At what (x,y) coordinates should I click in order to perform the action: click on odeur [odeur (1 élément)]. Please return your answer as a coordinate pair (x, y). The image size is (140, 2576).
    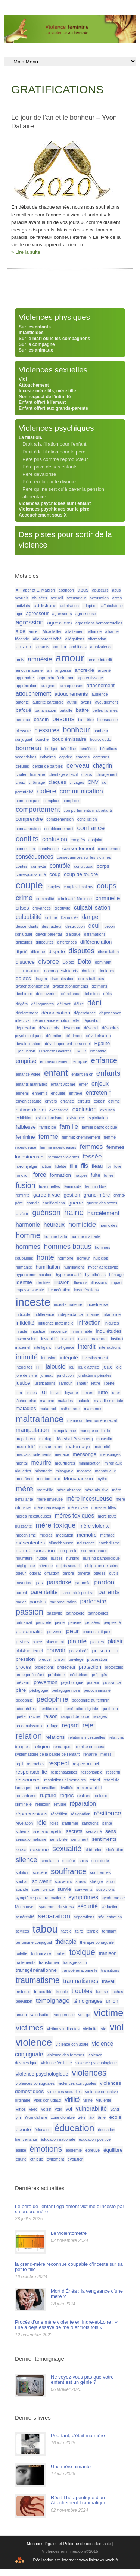
    Looking at the image, I should click on (21, 1573).